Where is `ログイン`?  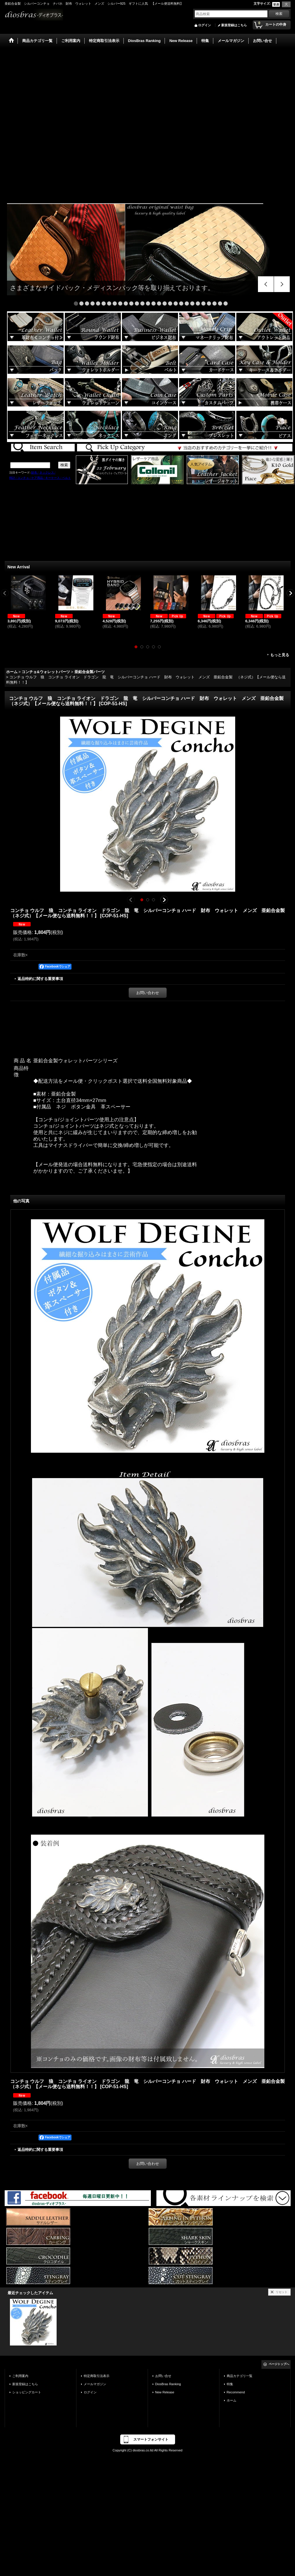
ログイン is located at coordinates (204, 25).